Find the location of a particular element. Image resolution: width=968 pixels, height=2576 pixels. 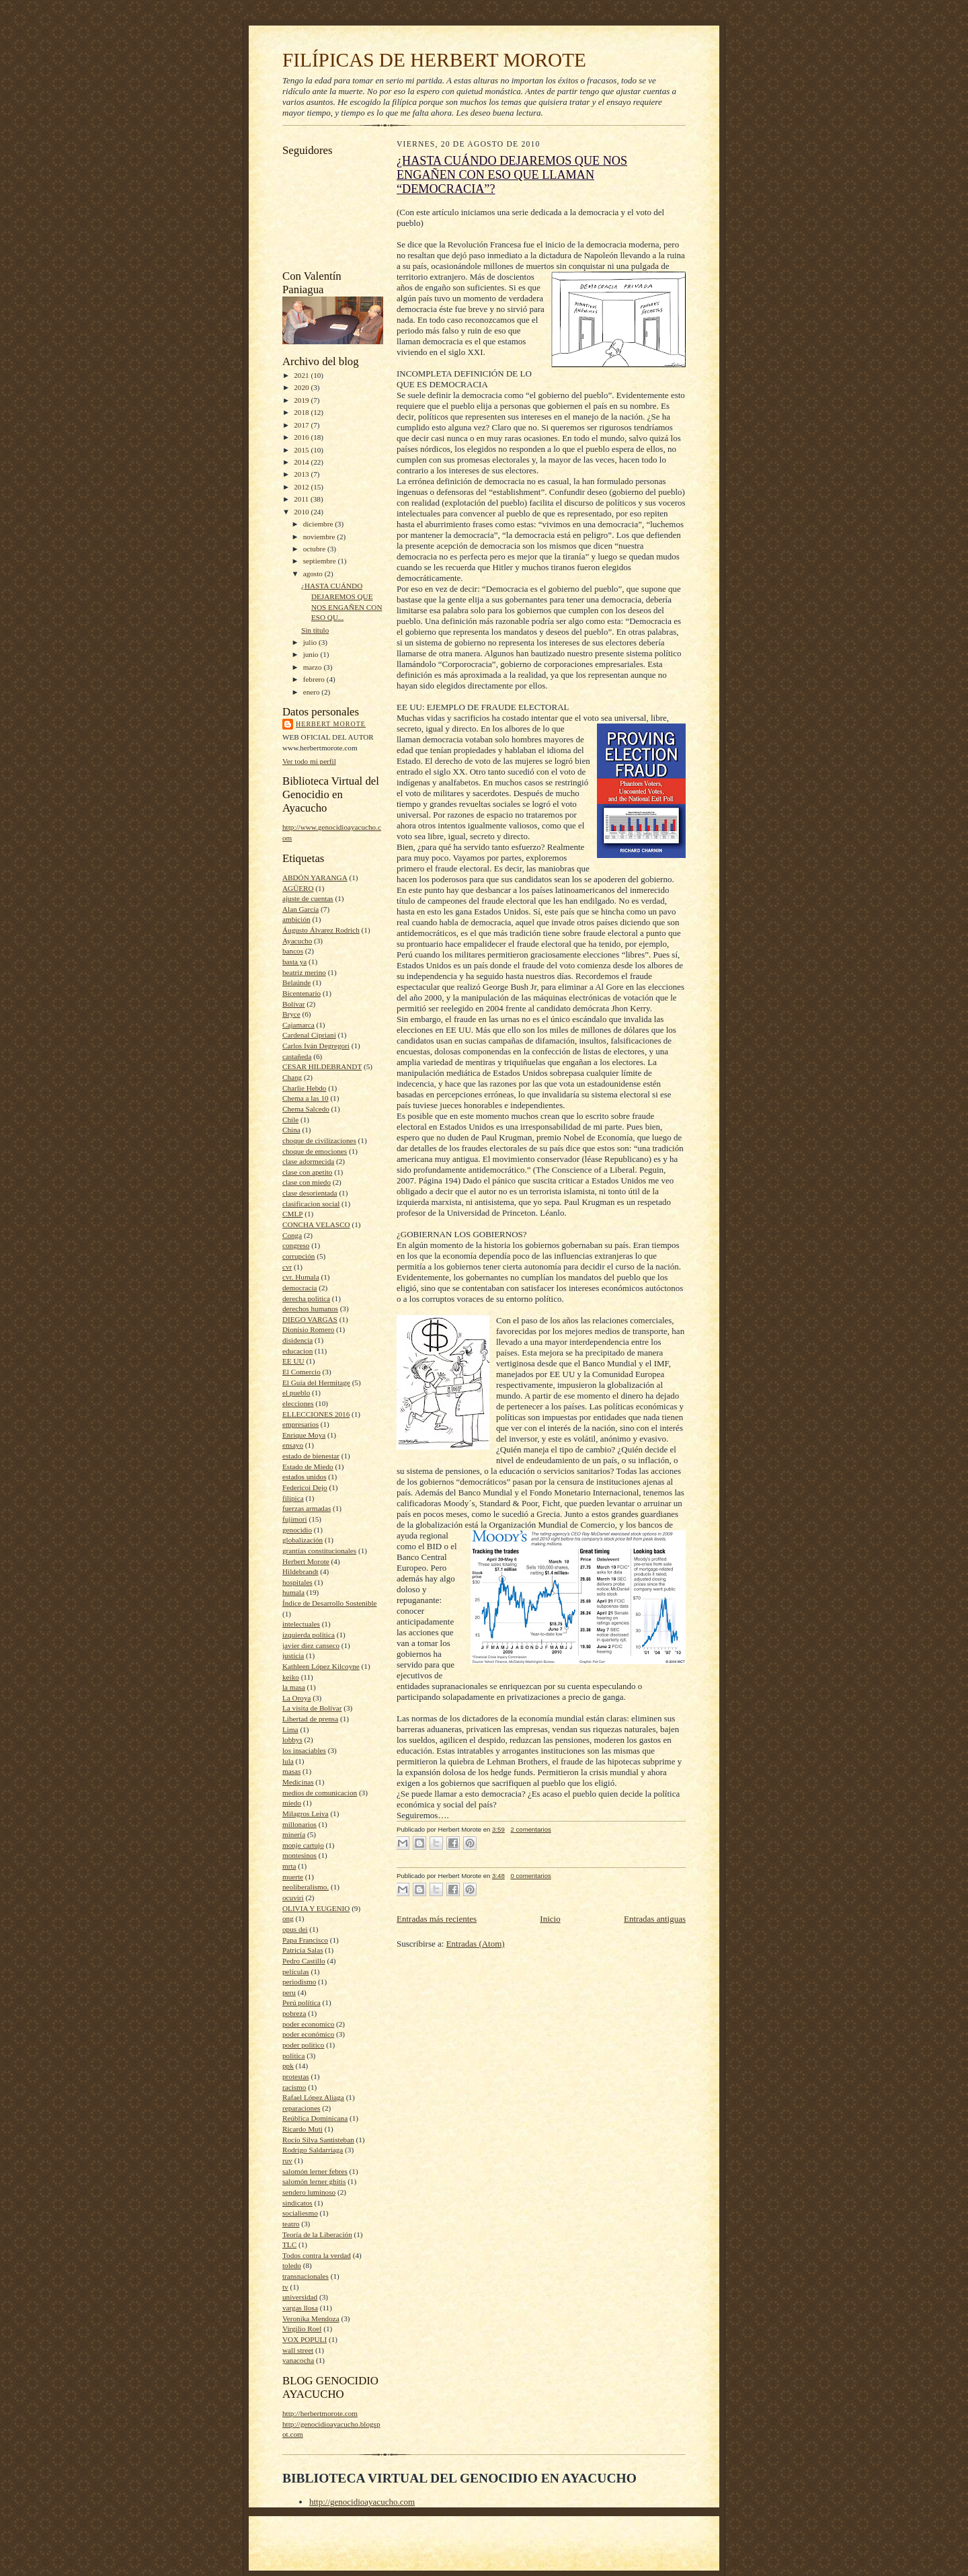

Alan García is located at coordinates (300, 909).